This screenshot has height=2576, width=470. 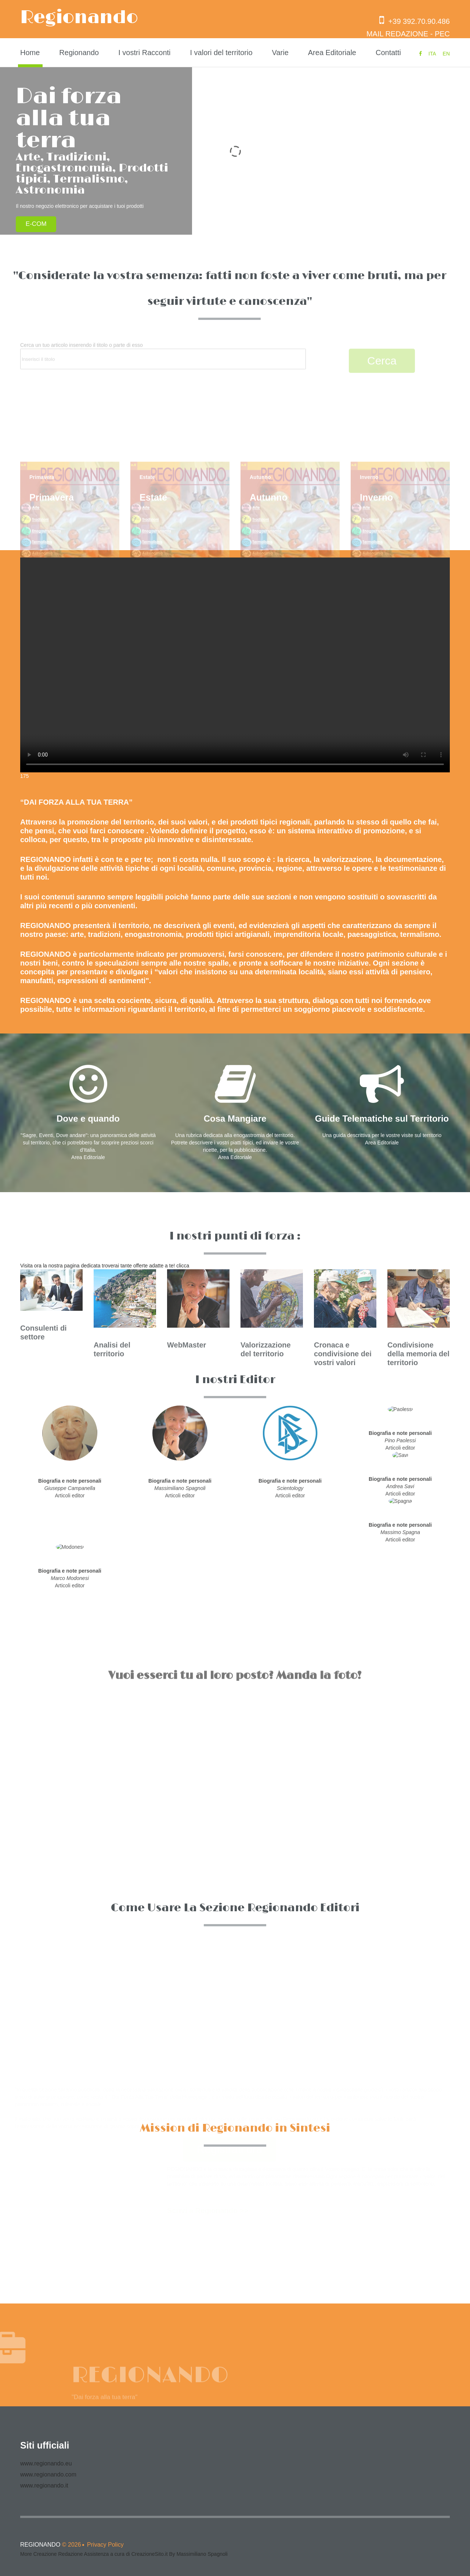 I want to click on EN, so click(x=446, y=54).